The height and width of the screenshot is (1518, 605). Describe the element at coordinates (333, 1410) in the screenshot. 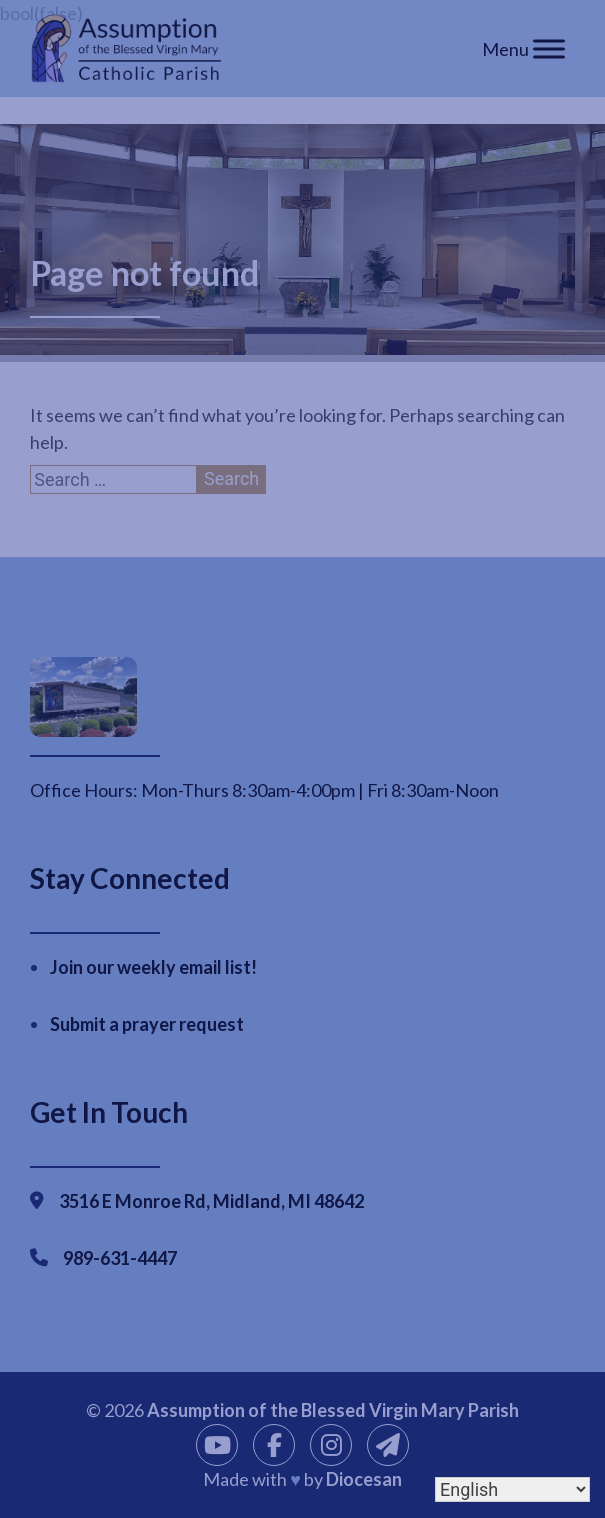

I see `Assumption of the Blessed Virgin Mary Parish` at that location.